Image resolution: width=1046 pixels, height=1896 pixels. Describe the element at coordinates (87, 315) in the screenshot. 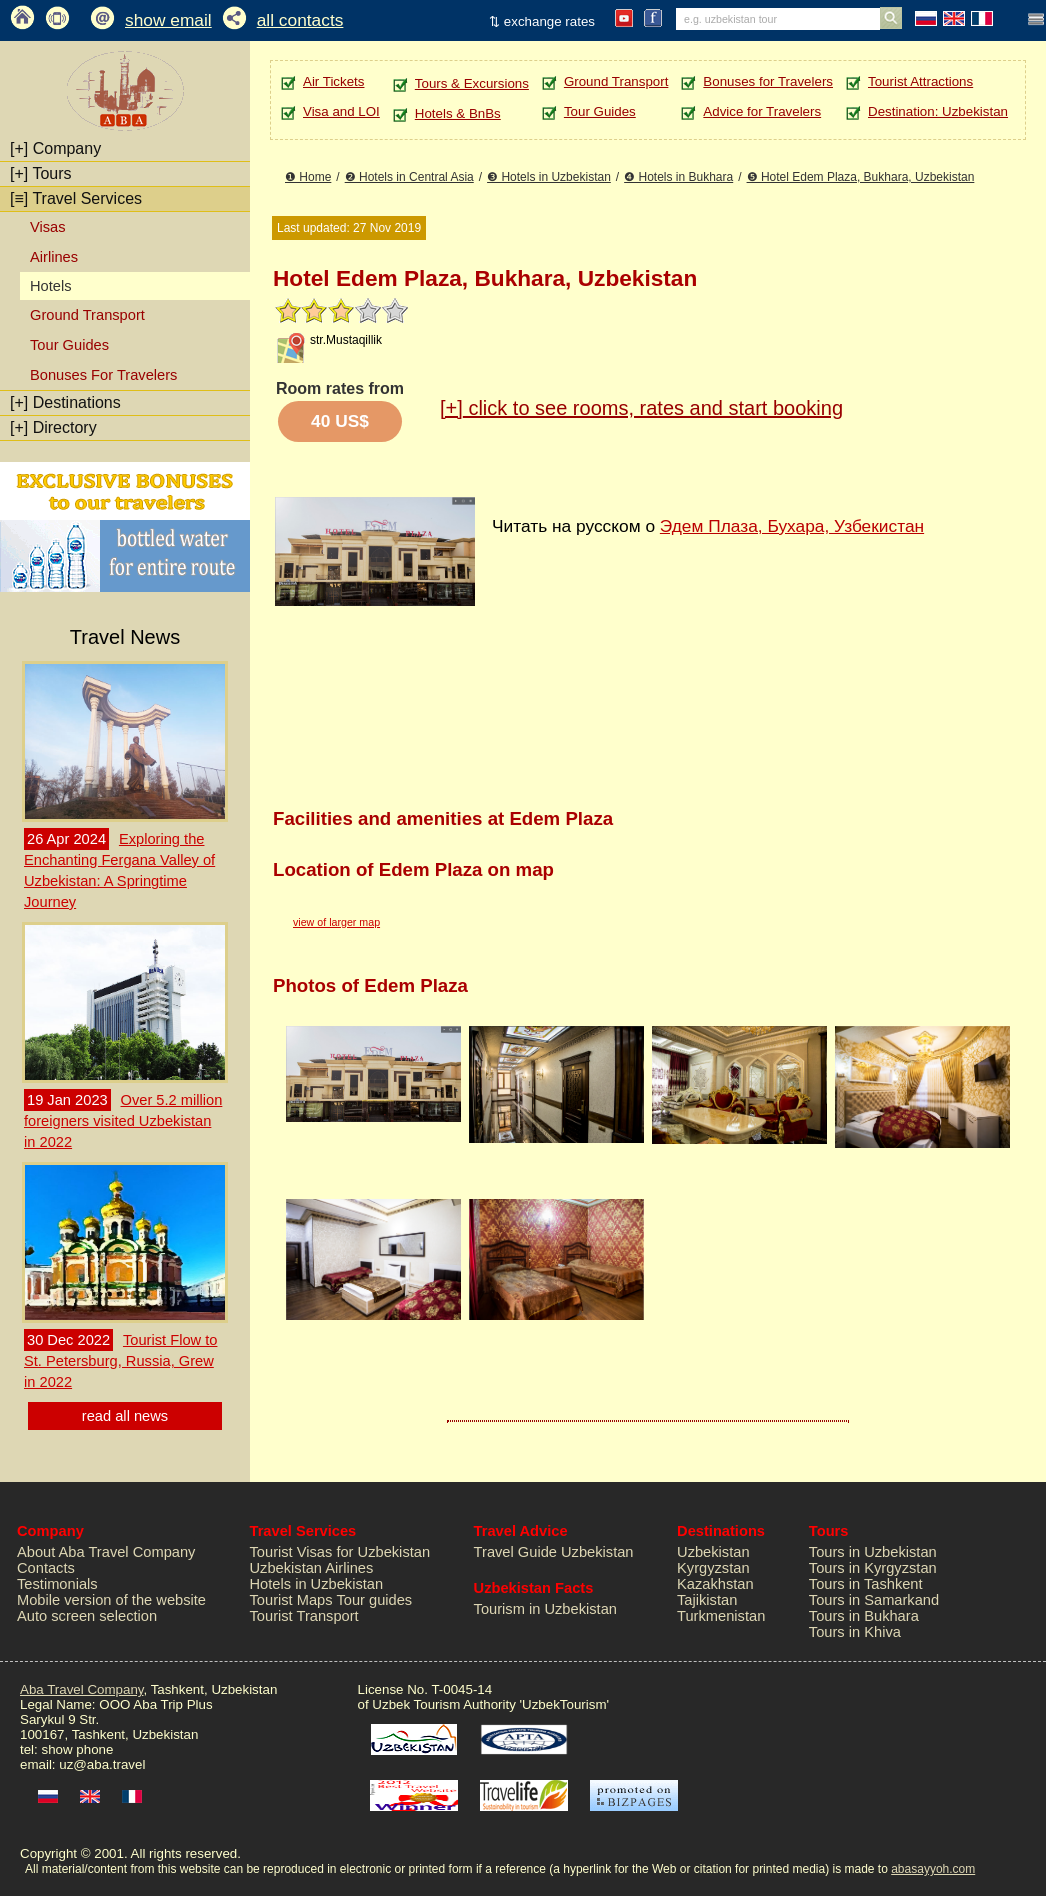

I see `Ground Transport` at that location.